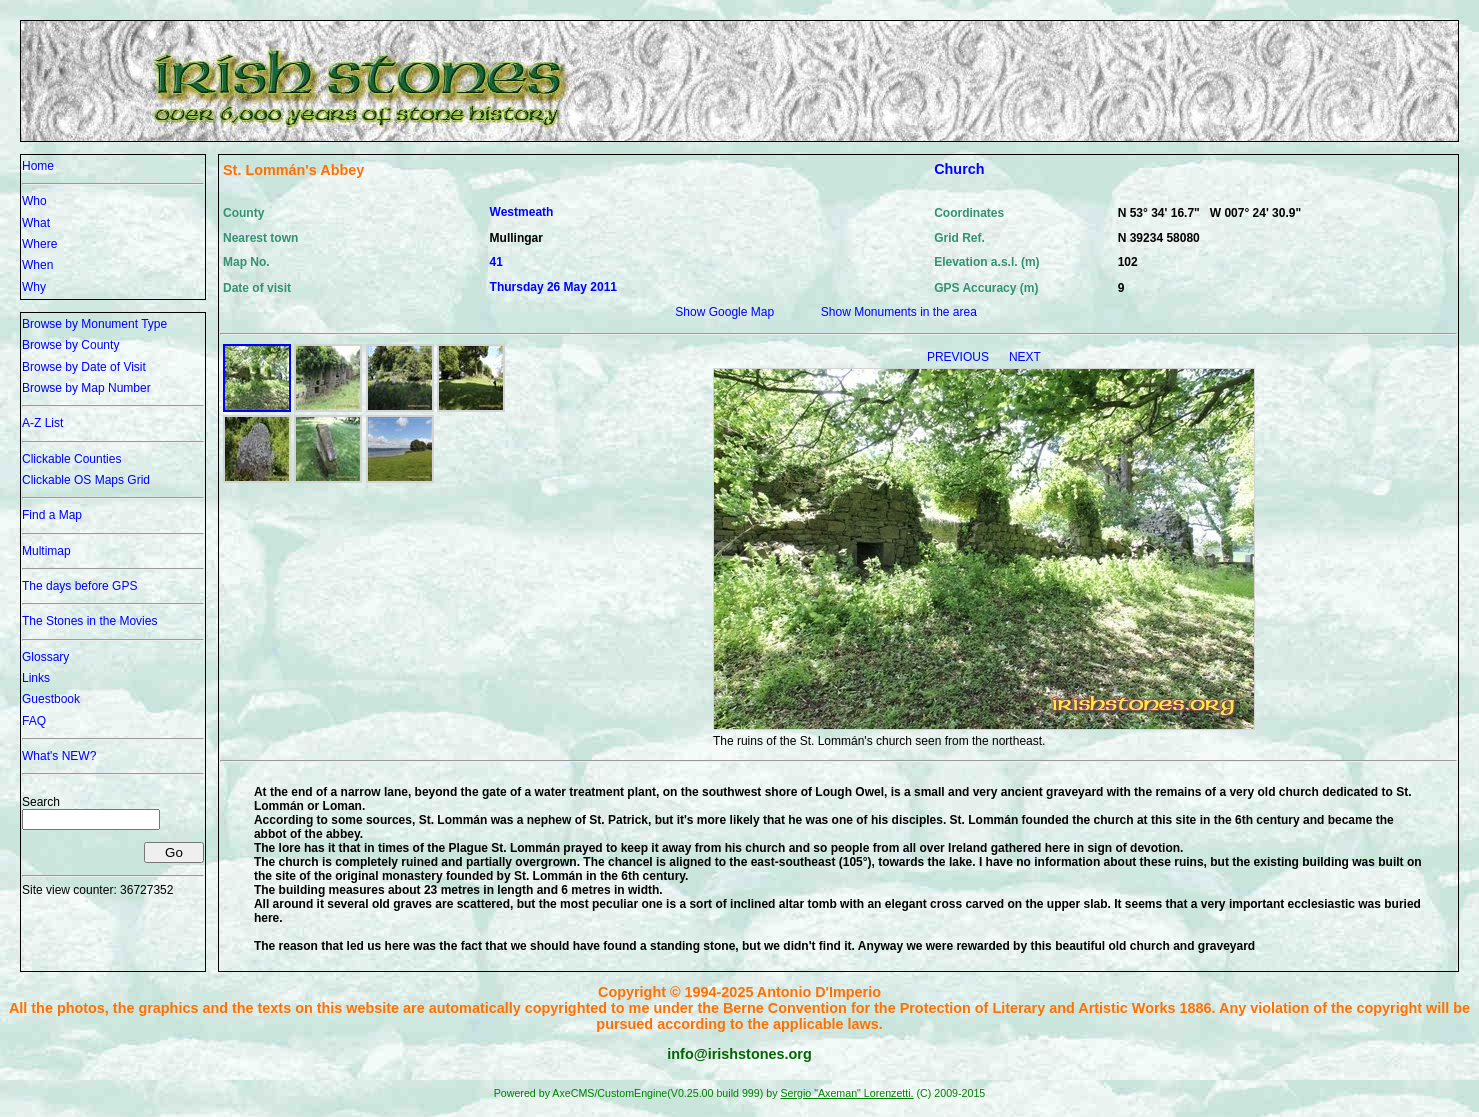  What do you see at coordinates (959, 169) in the screenshot?
I see `Church` at bounding box center [959, 169].